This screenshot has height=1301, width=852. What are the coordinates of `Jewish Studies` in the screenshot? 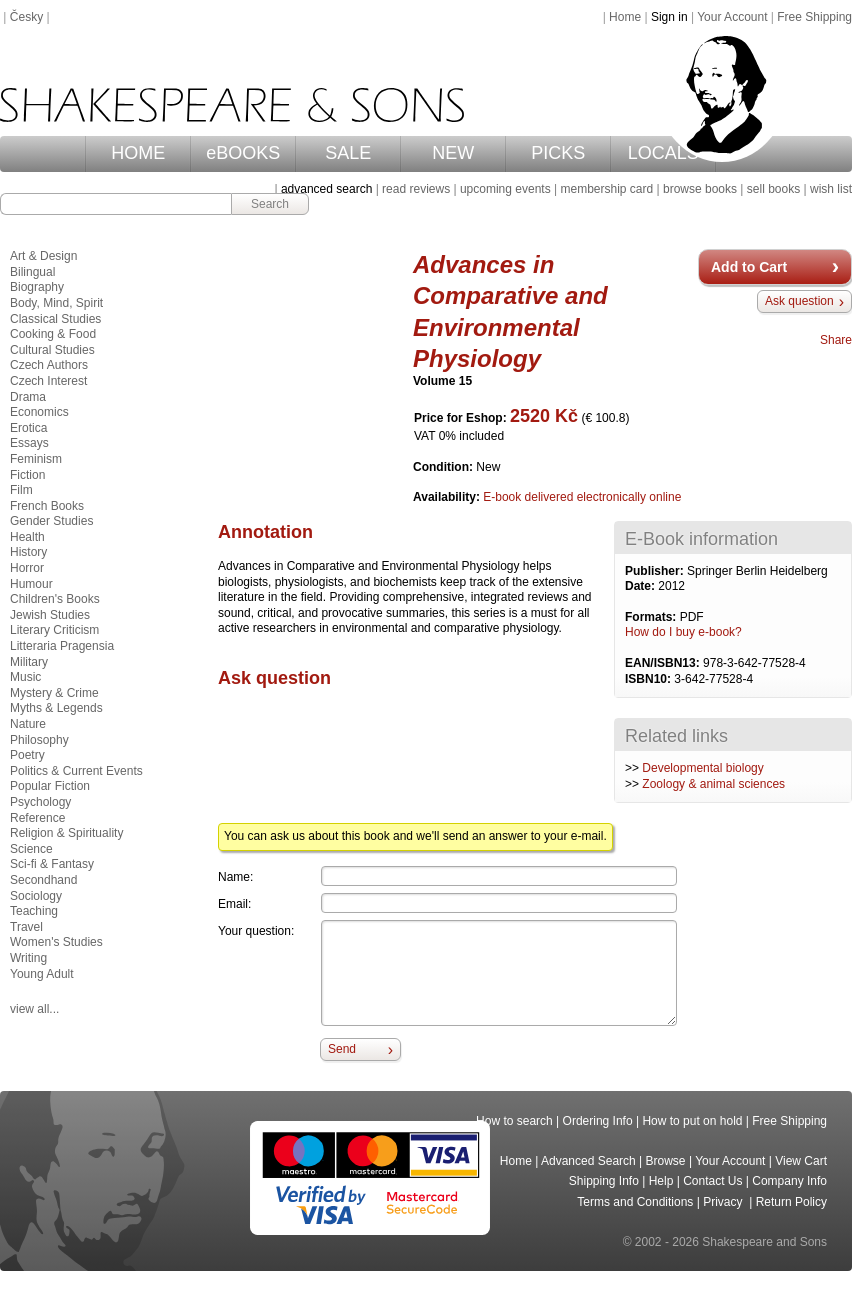 It's located at (50, 615).